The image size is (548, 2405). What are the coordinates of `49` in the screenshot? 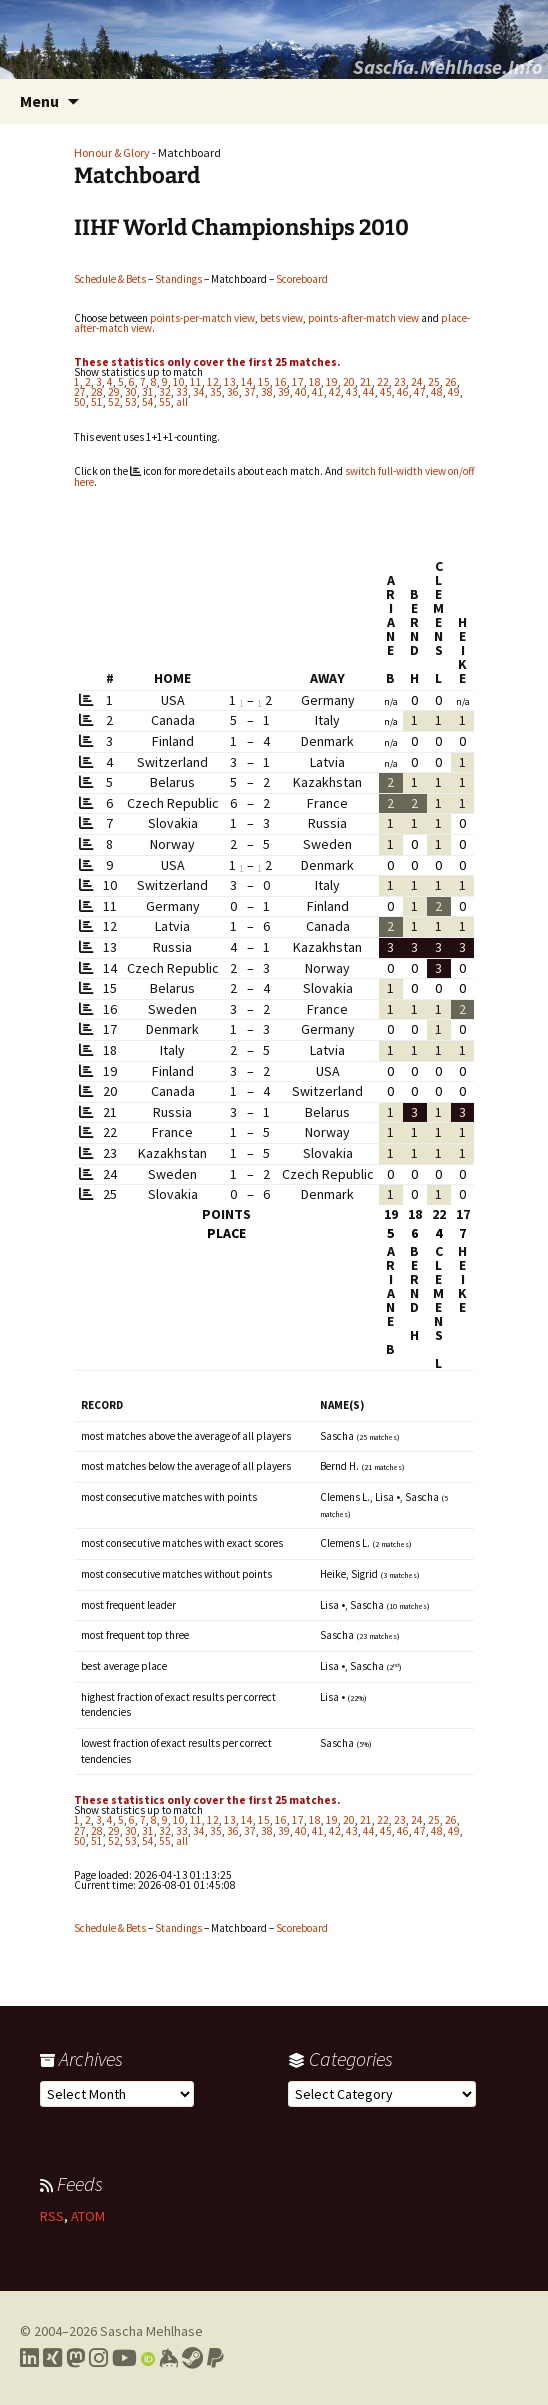 It's located at (454, 392).